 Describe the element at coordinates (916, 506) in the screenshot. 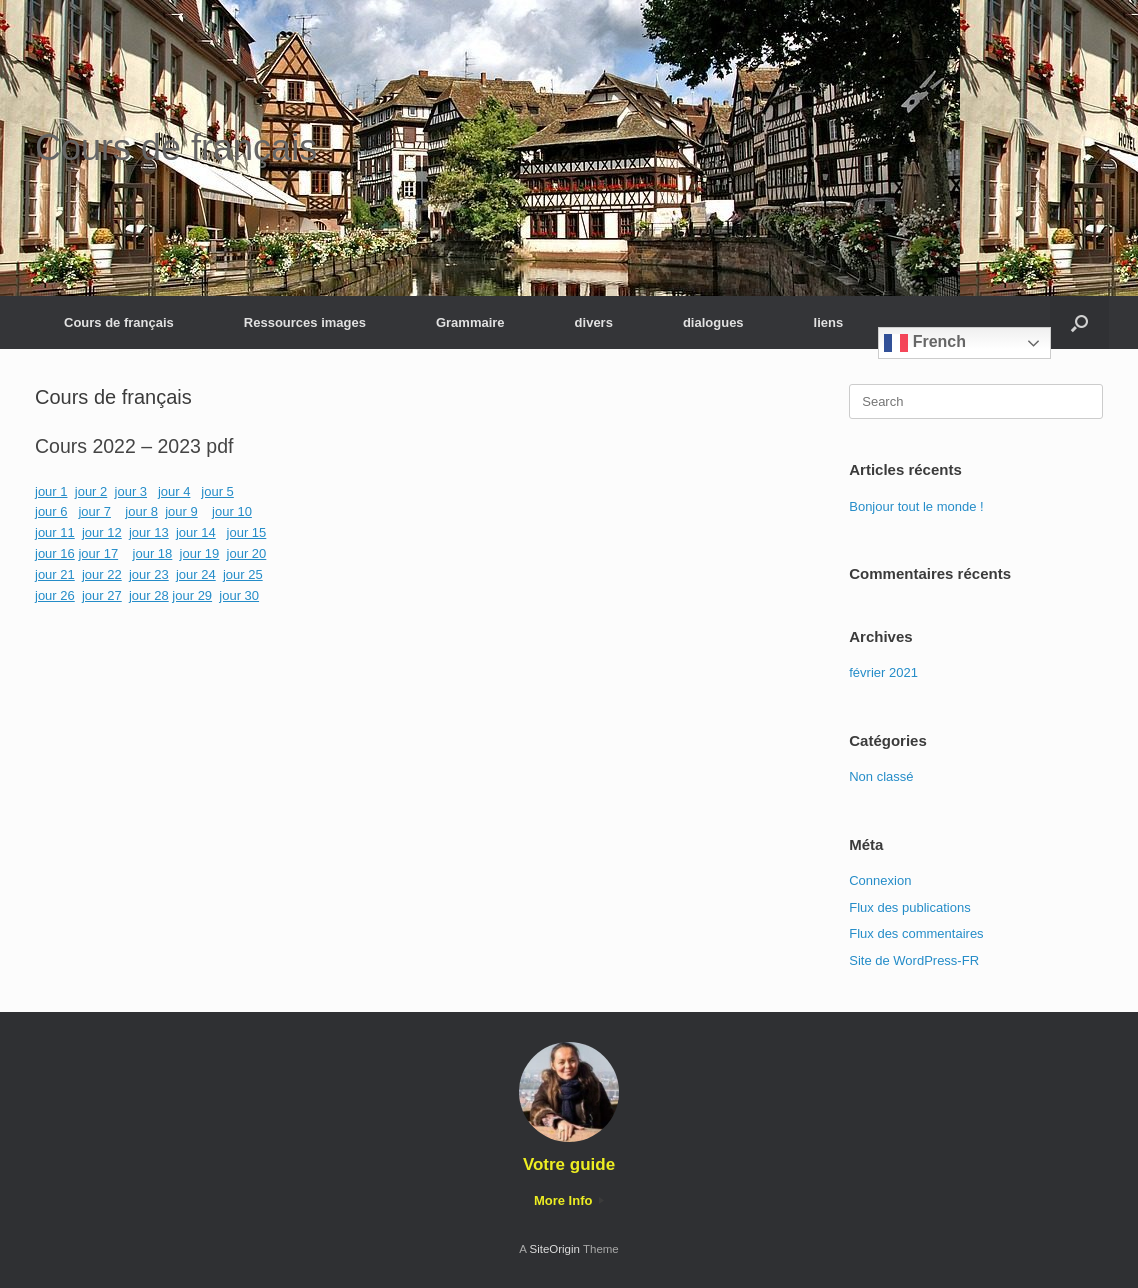

I see `Bonjour tout le monde !` at that location.